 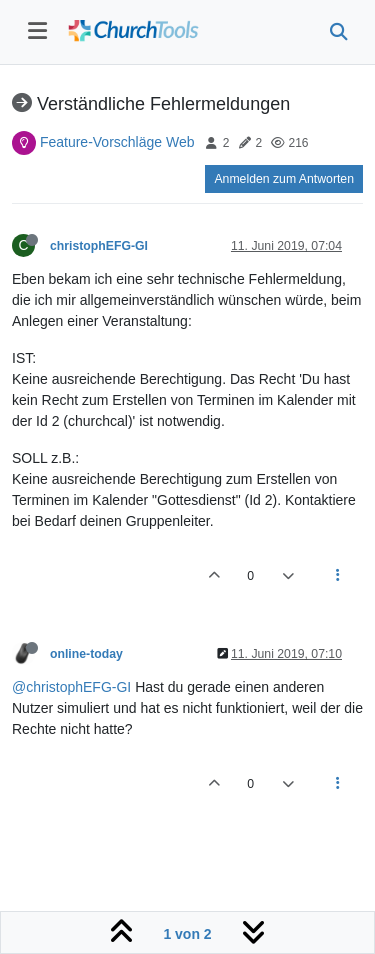 I want to click on @christophEFG-GI, so click(x=71, y=687).